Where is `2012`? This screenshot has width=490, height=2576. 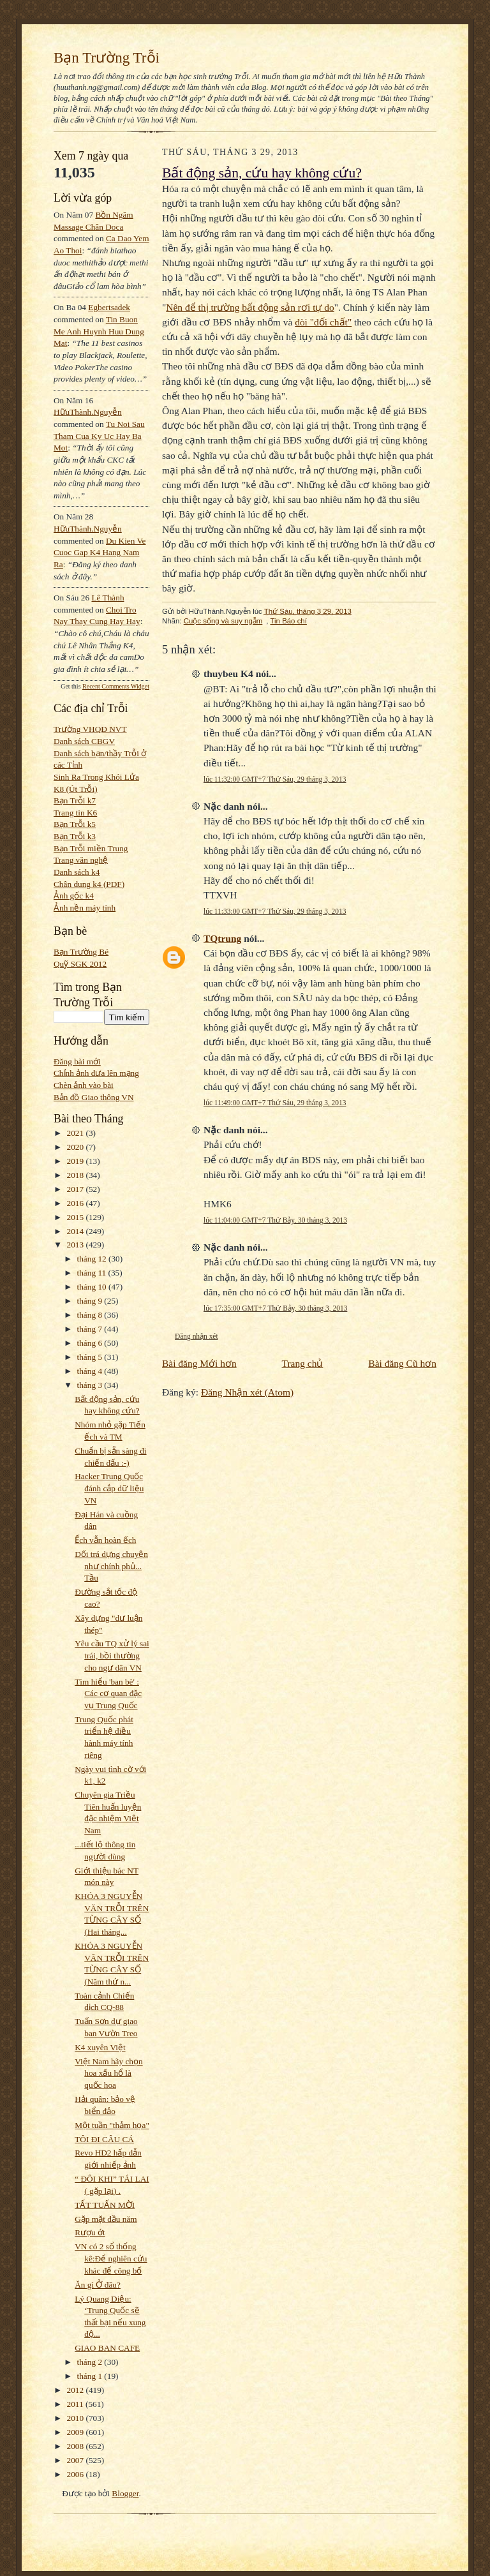 2012 is located at coordinates (76, 2390).